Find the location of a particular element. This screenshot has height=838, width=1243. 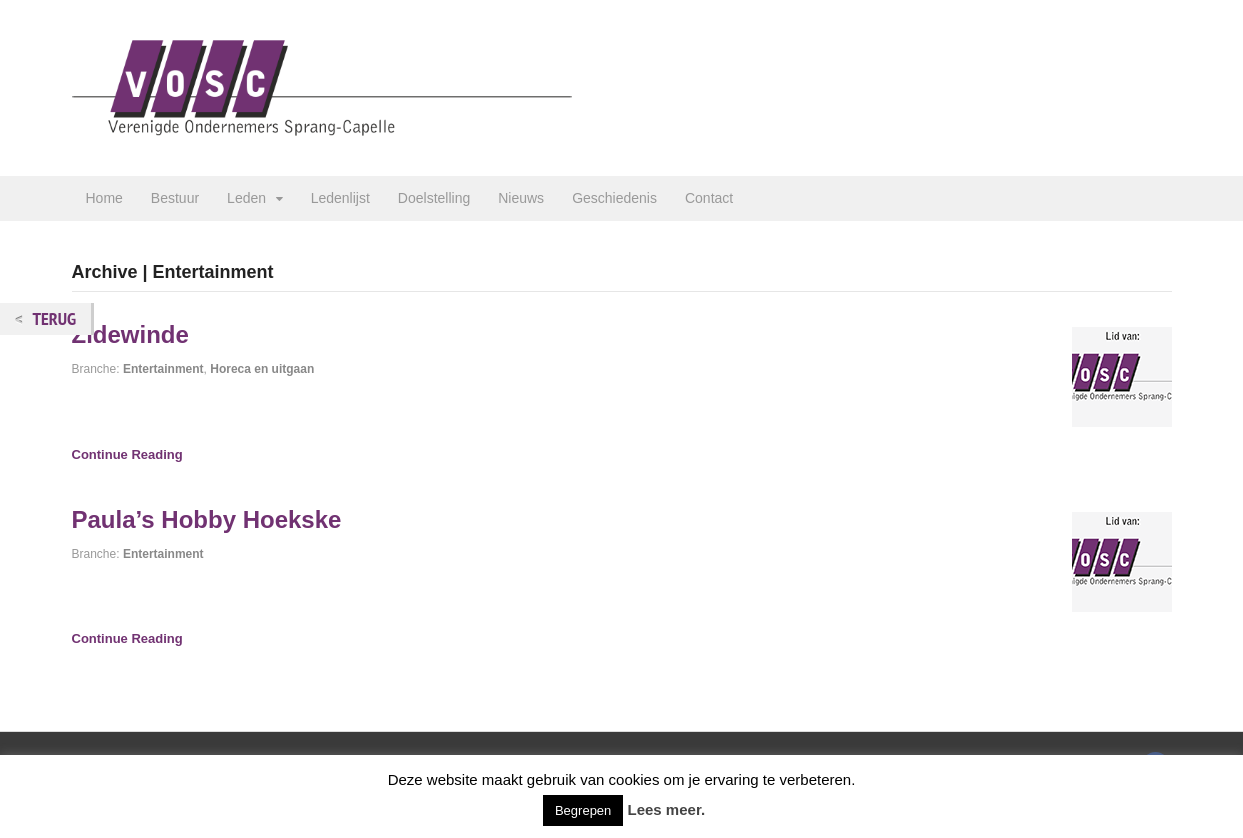

Paula’s Hobby Hoekske is located at coordinates (207, 519).